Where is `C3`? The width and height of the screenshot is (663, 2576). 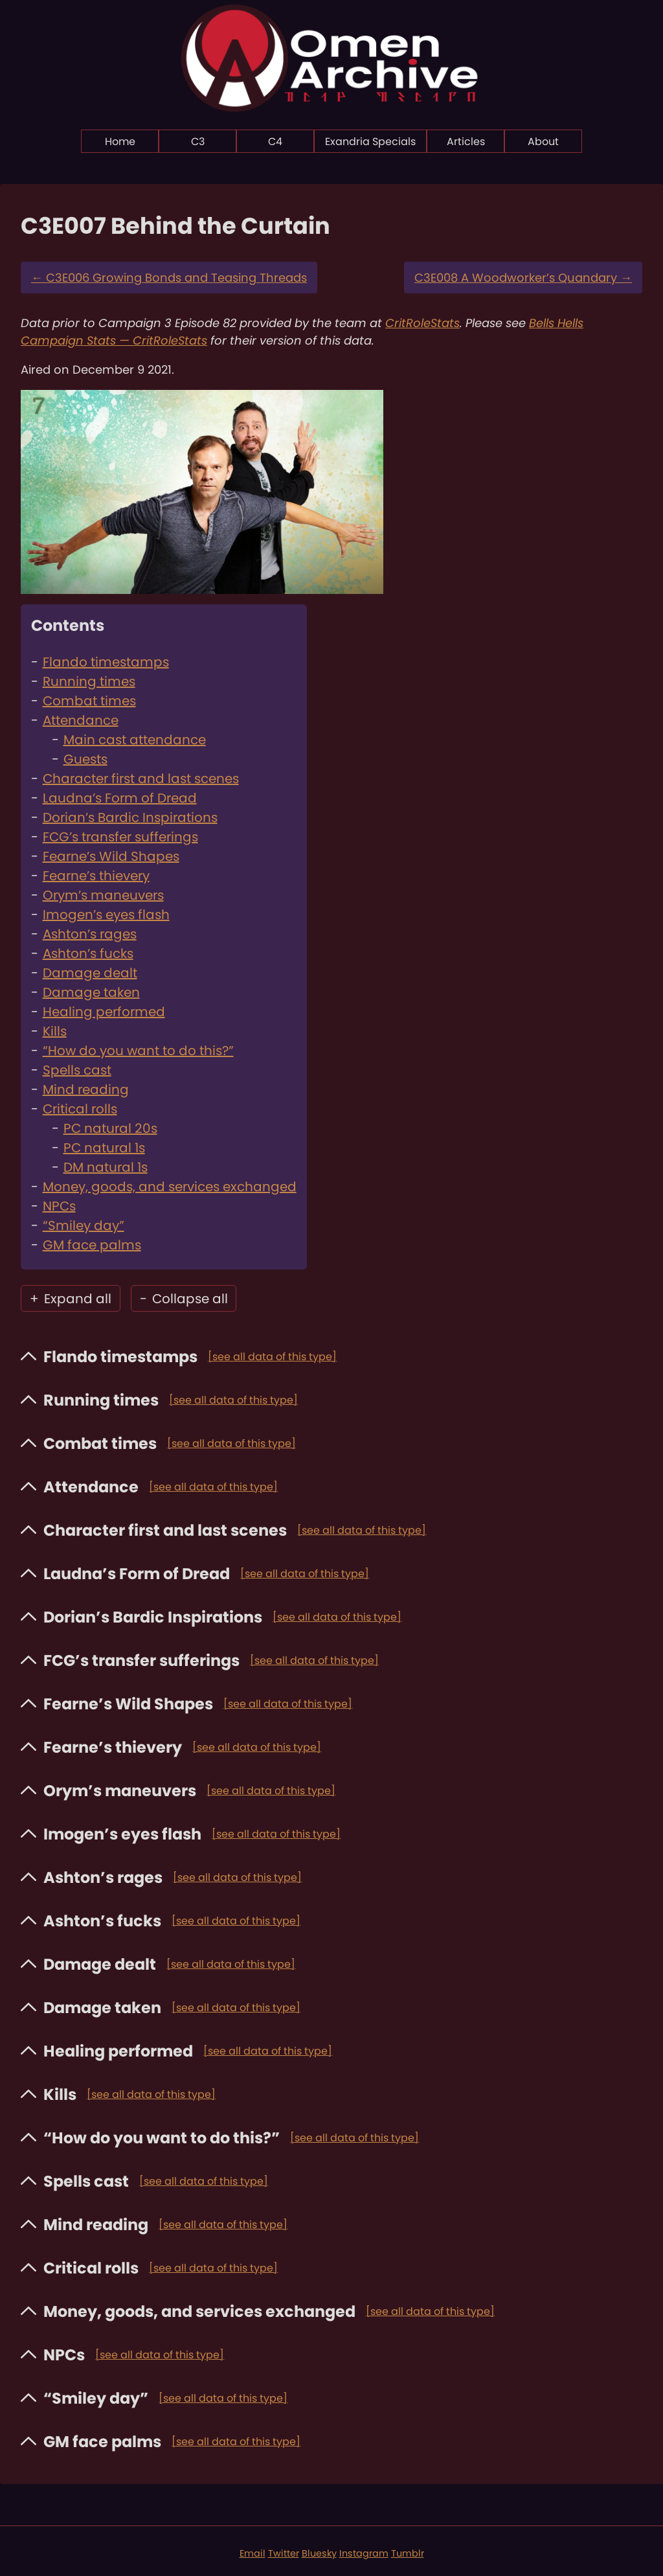
C3 is located at coordinates (198, 141).